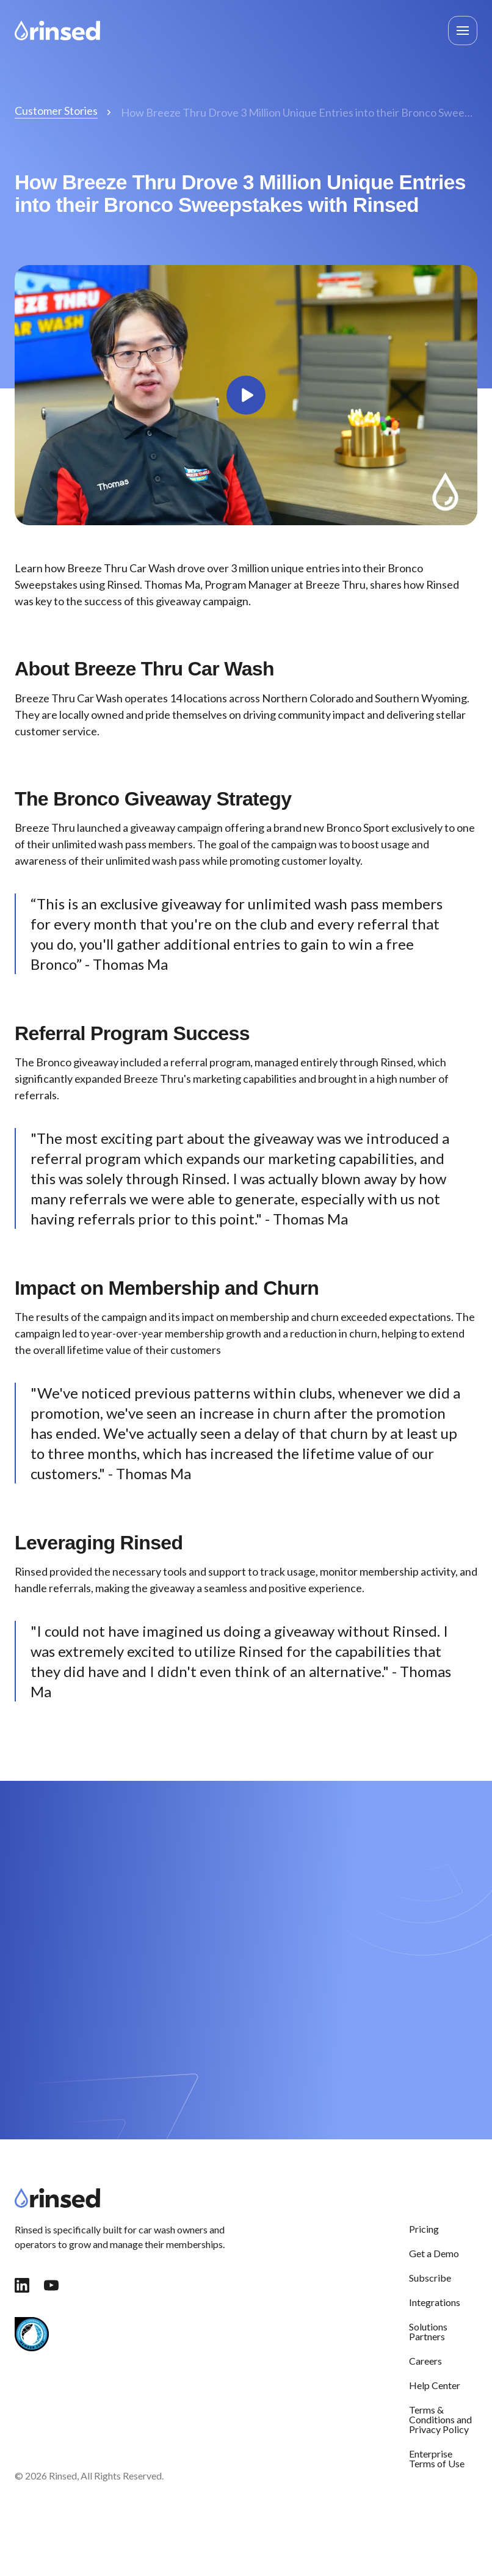 This screenshot has height=2576, width=492. Describe the element at coordinates (425, 2361) in the screenshot. I see `Careers [menuitem]` at that location.